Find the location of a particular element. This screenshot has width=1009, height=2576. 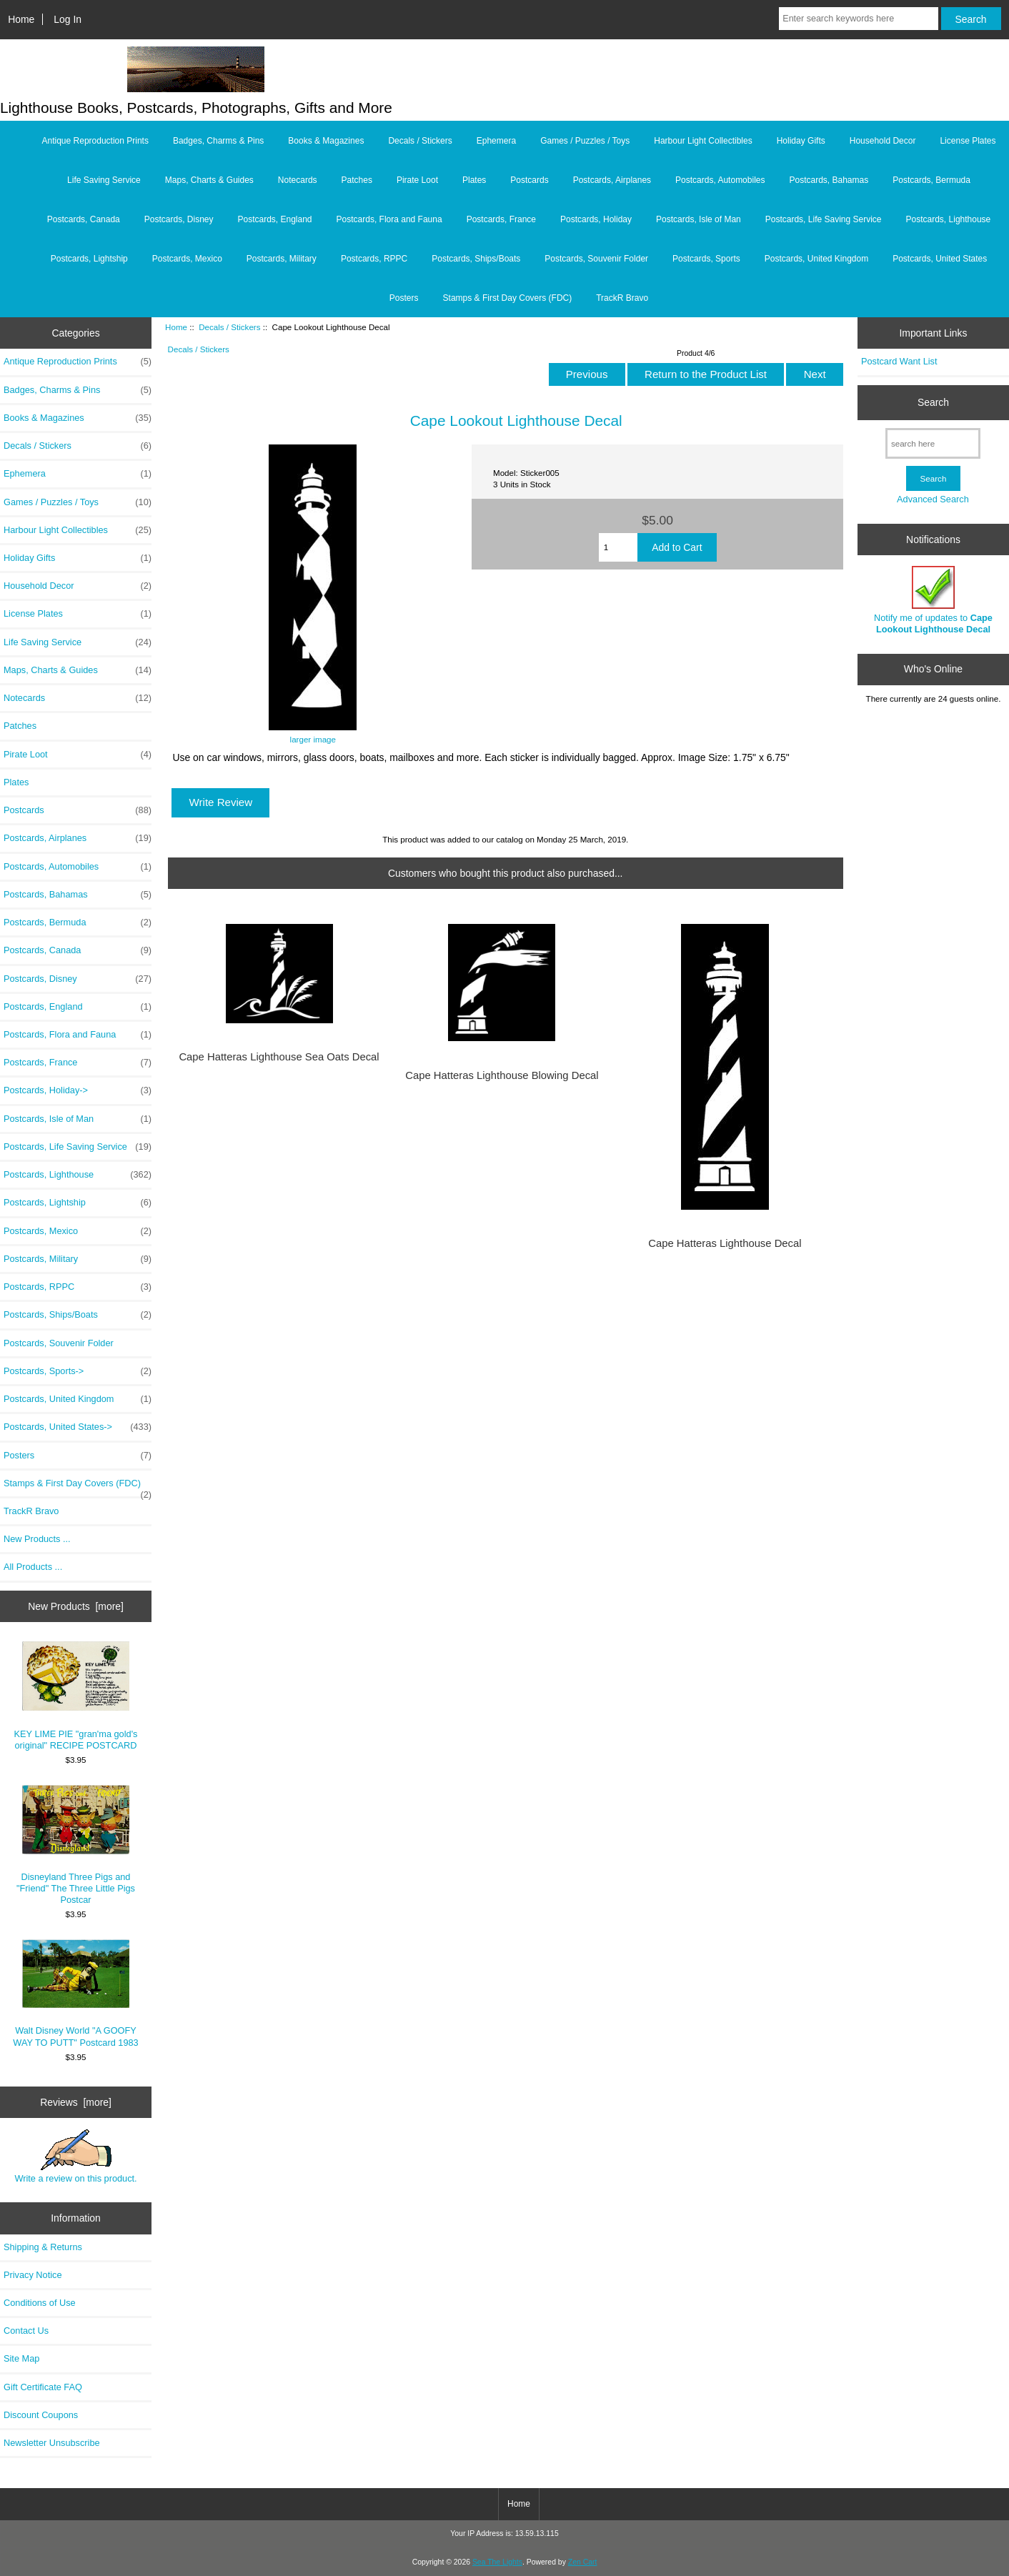

Posters is located at coordinates (404, 298).